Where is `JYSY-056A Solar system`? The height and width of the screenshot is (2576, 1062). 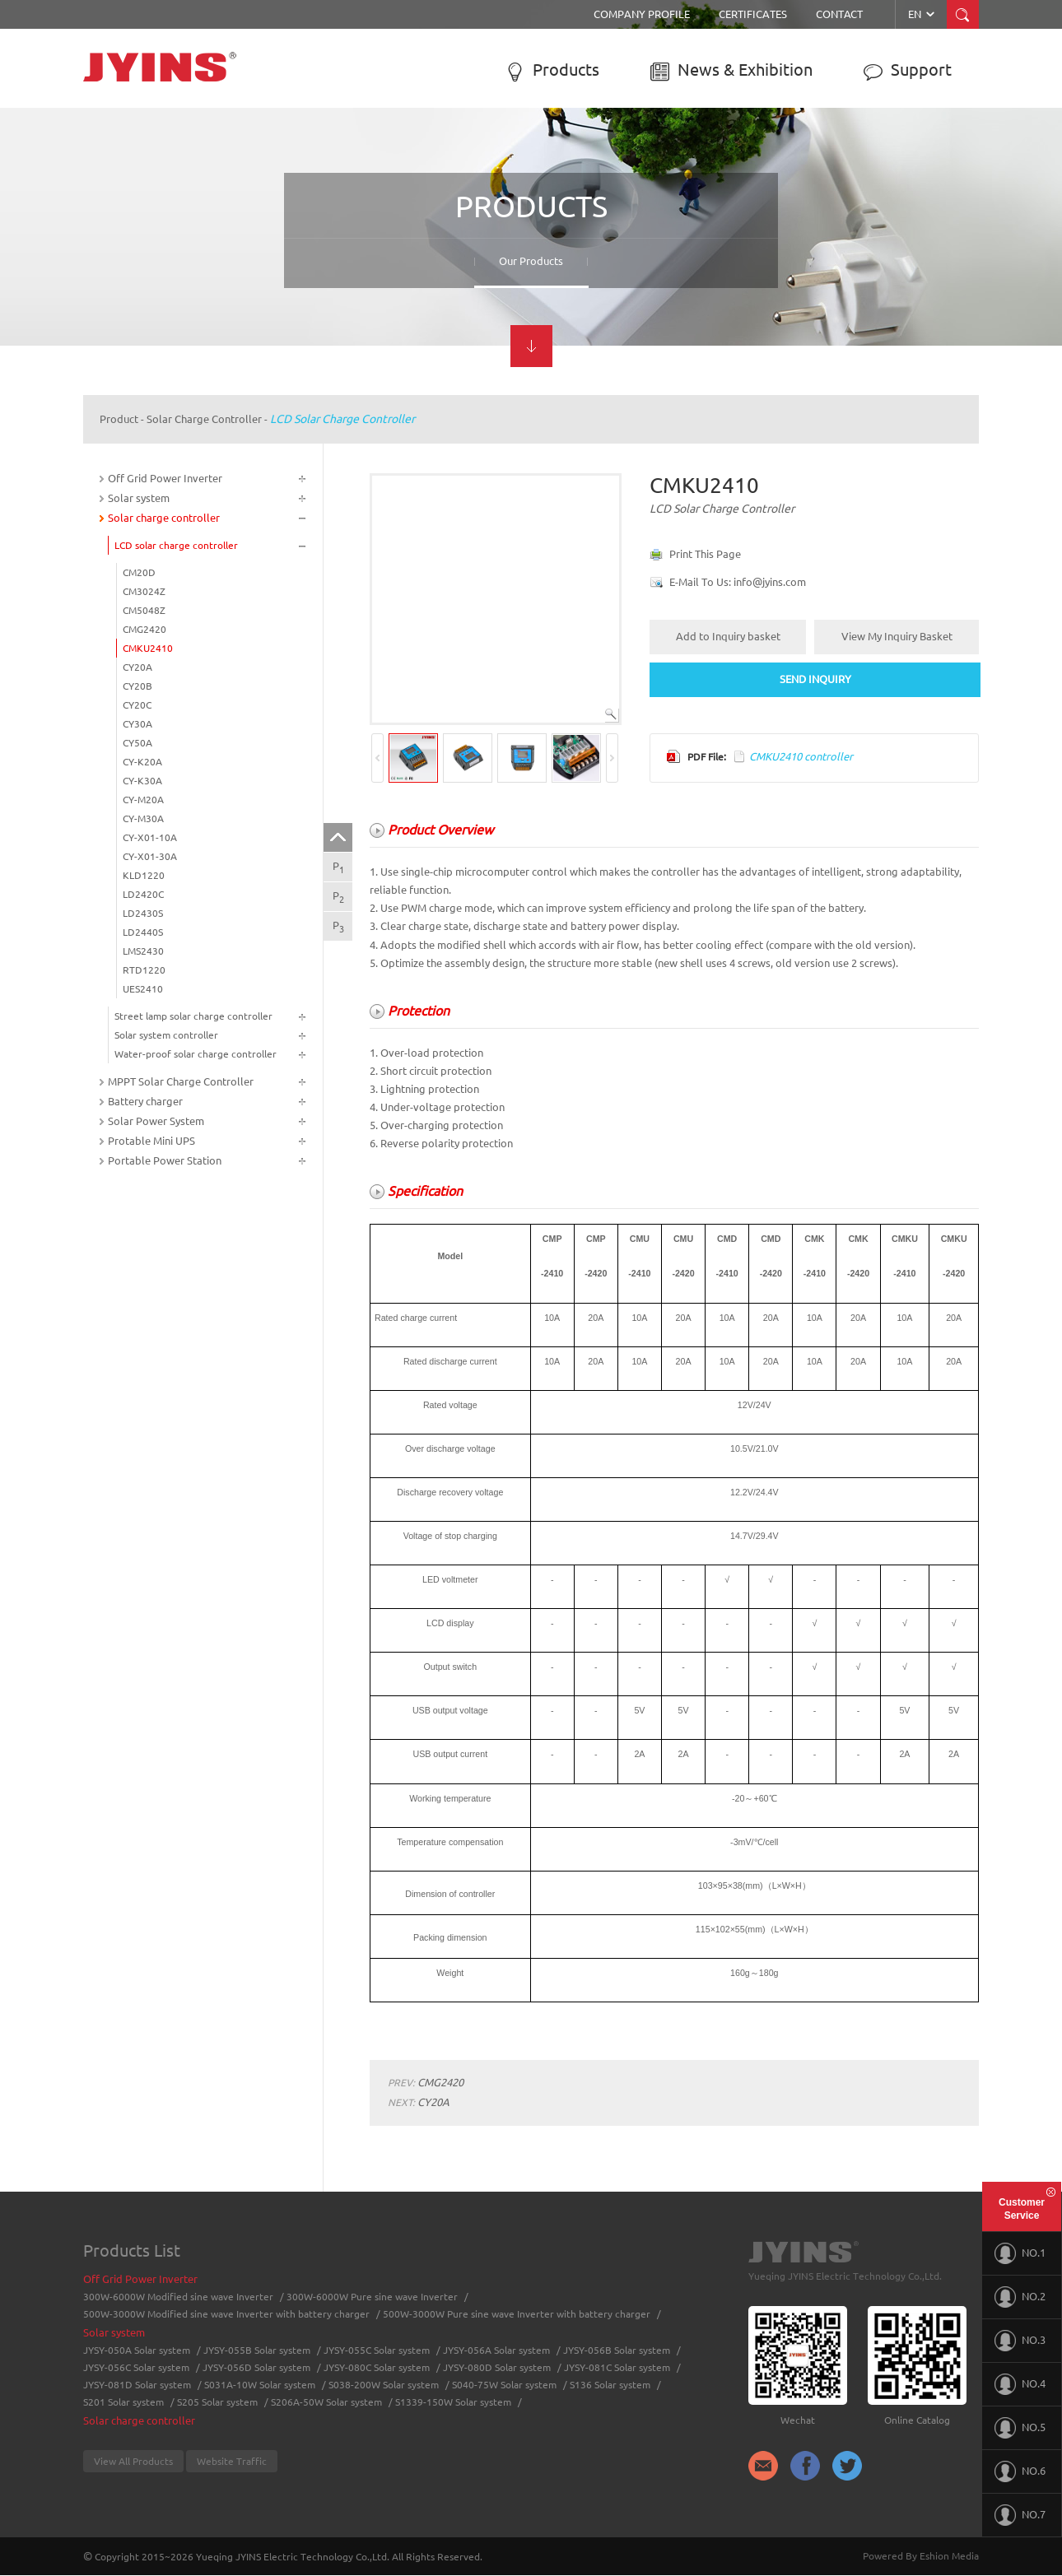 JYSY-056A Solar system is located at coordinates (496, 2350).